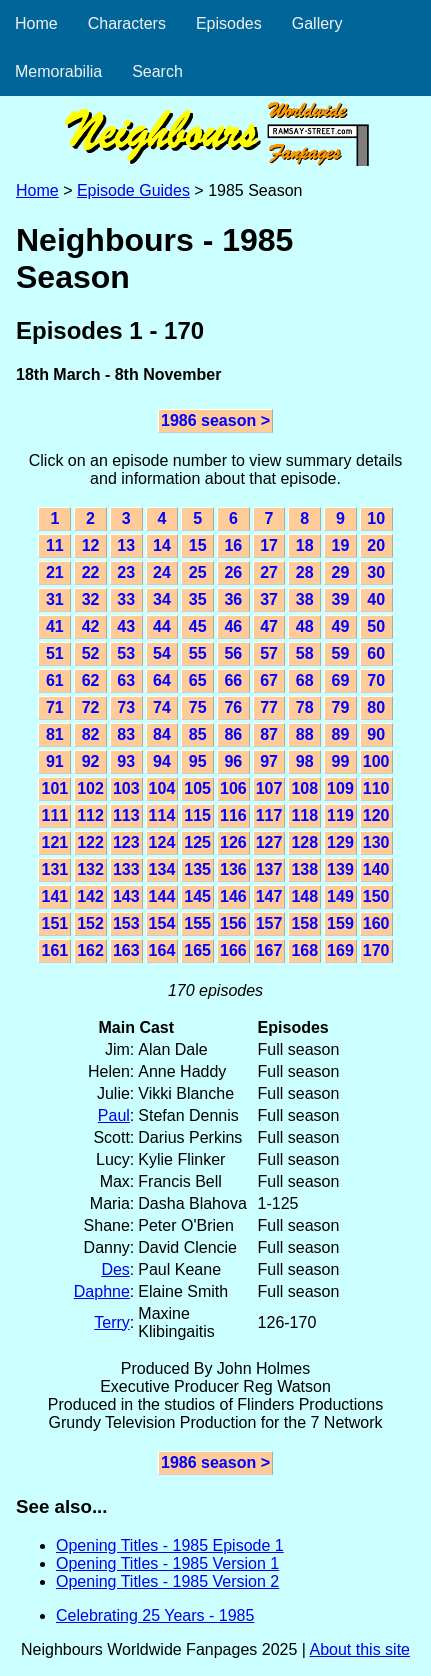 The image size is (431, 1676). What do you see at coordinates (269, 896) in the screenshot?
I see `147` at bounding box center [269, 896].